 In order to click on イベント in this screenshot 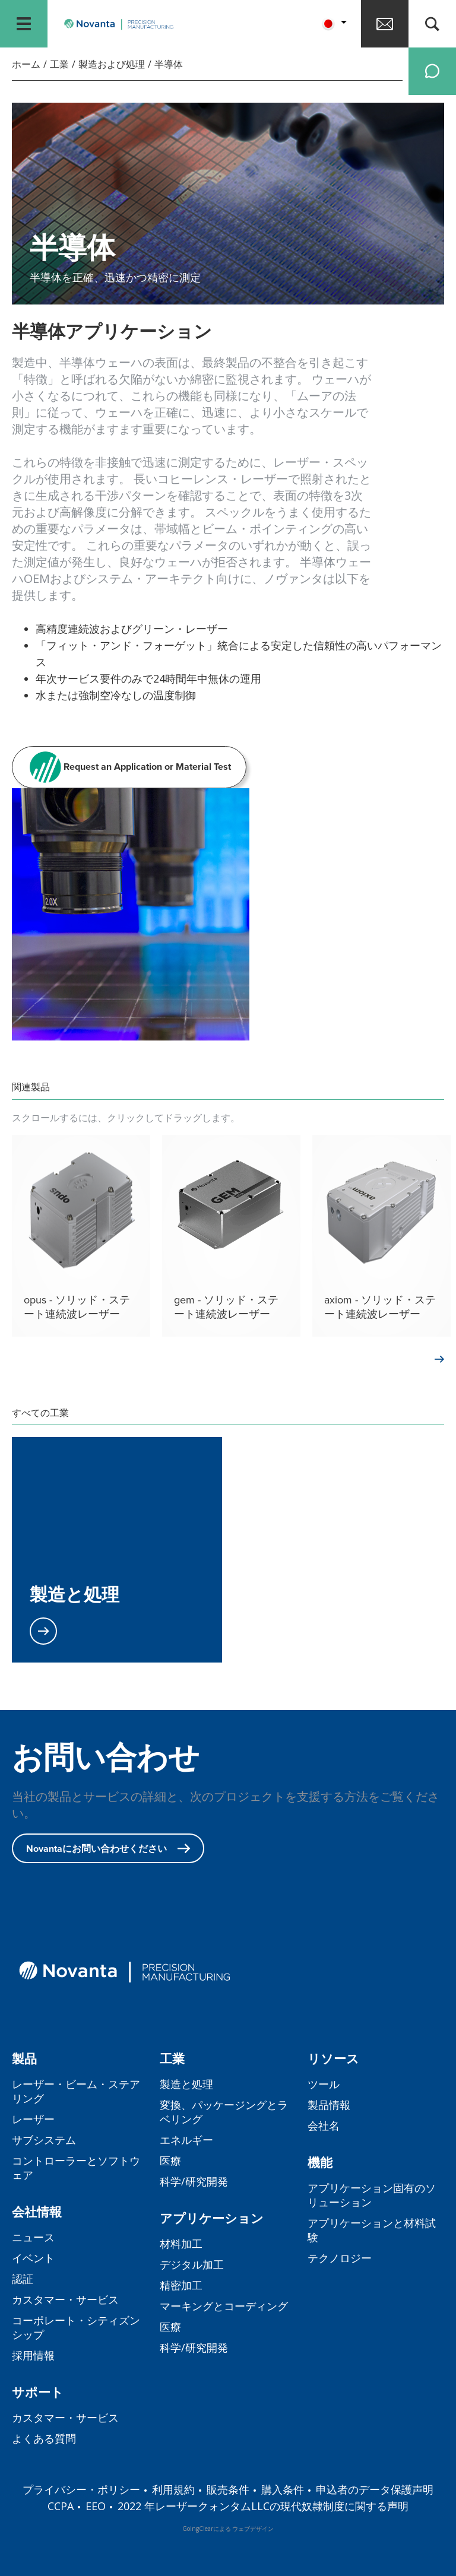, I will do `click(33, 2258)`.